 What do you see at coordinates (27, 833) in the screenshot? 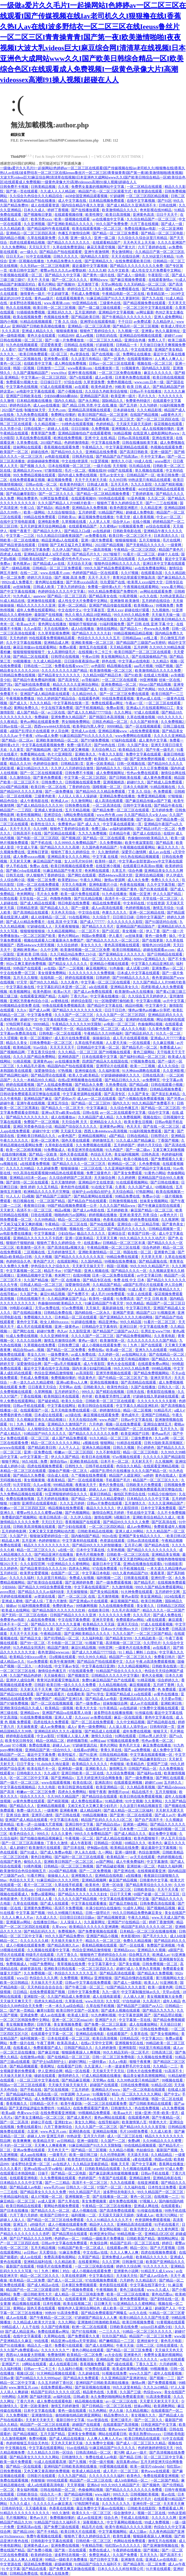
I see `日韩高清不卡在线` at bounding box center [27, 833].